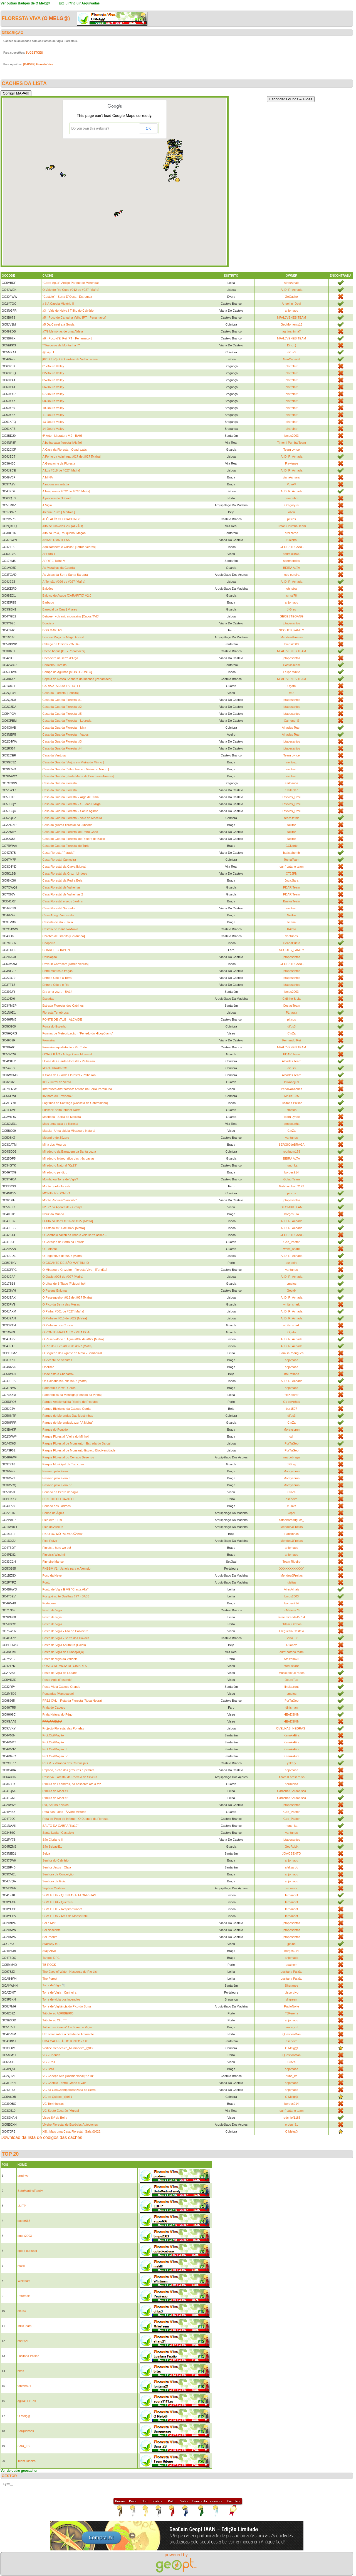 The width and height of the screenshot is (356, 2576). What do you see at coordinates (62, 435) in the screenshot?
I see `6ª Arte - Literatura V.2 - BA06` at bounding box center [62, 435].